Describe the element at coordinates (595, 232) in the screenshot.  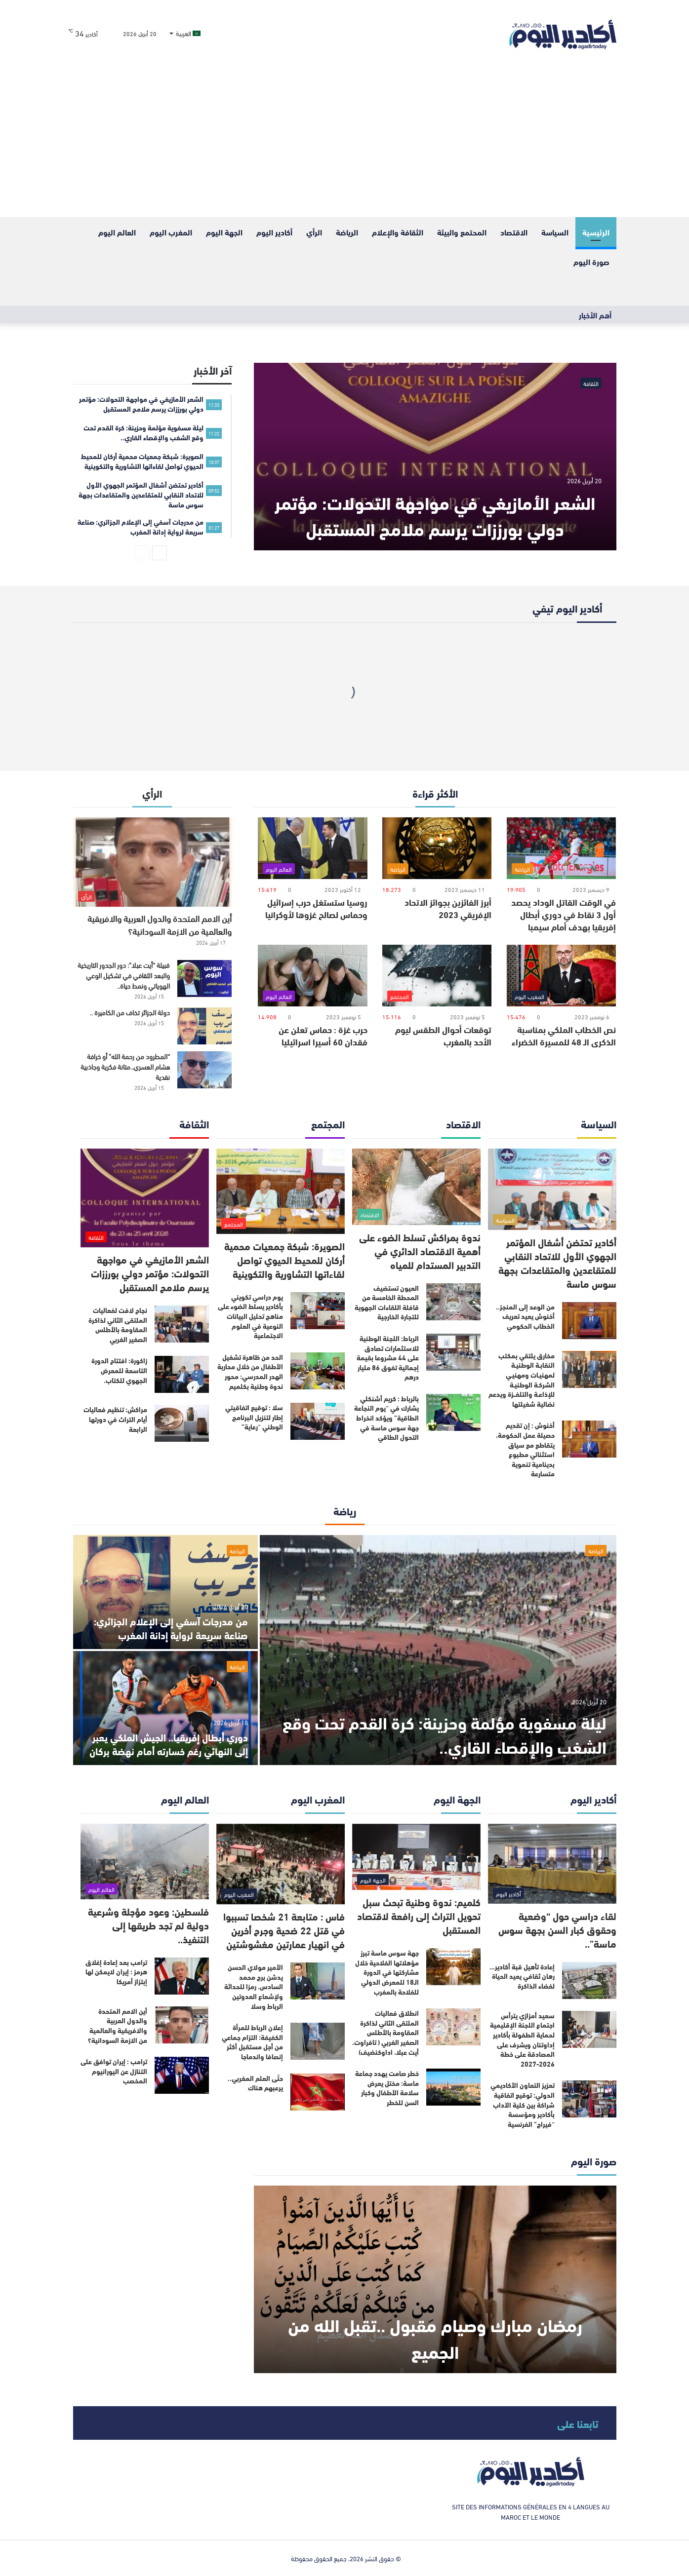
I see `الرئيسية` at that location.